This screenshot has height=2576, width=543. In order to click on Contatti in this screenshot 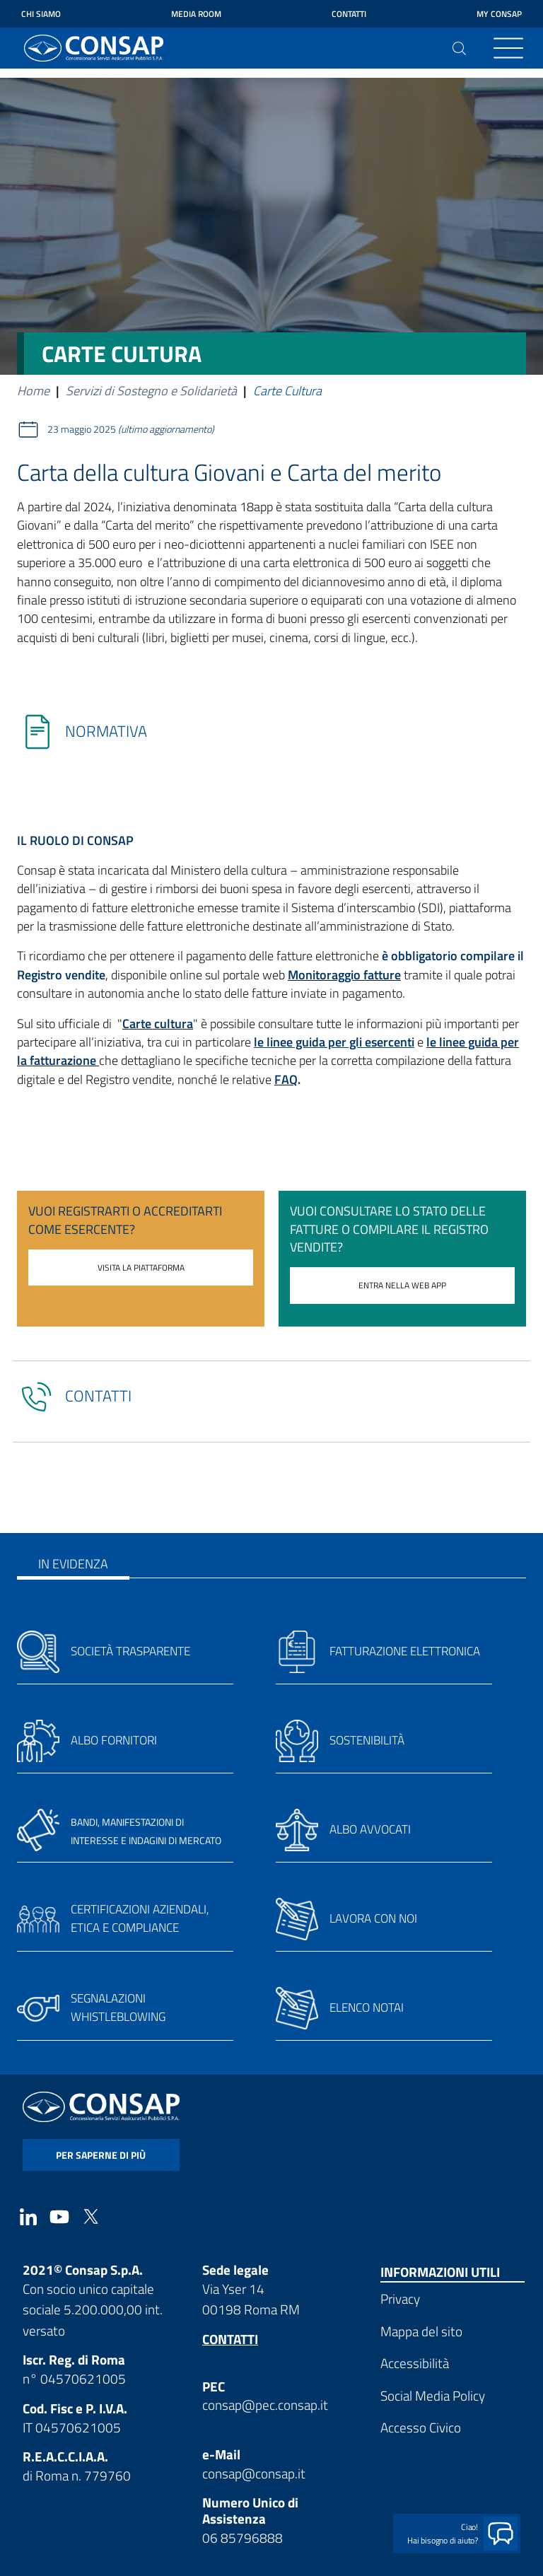, I will do `click(349, 14)`.